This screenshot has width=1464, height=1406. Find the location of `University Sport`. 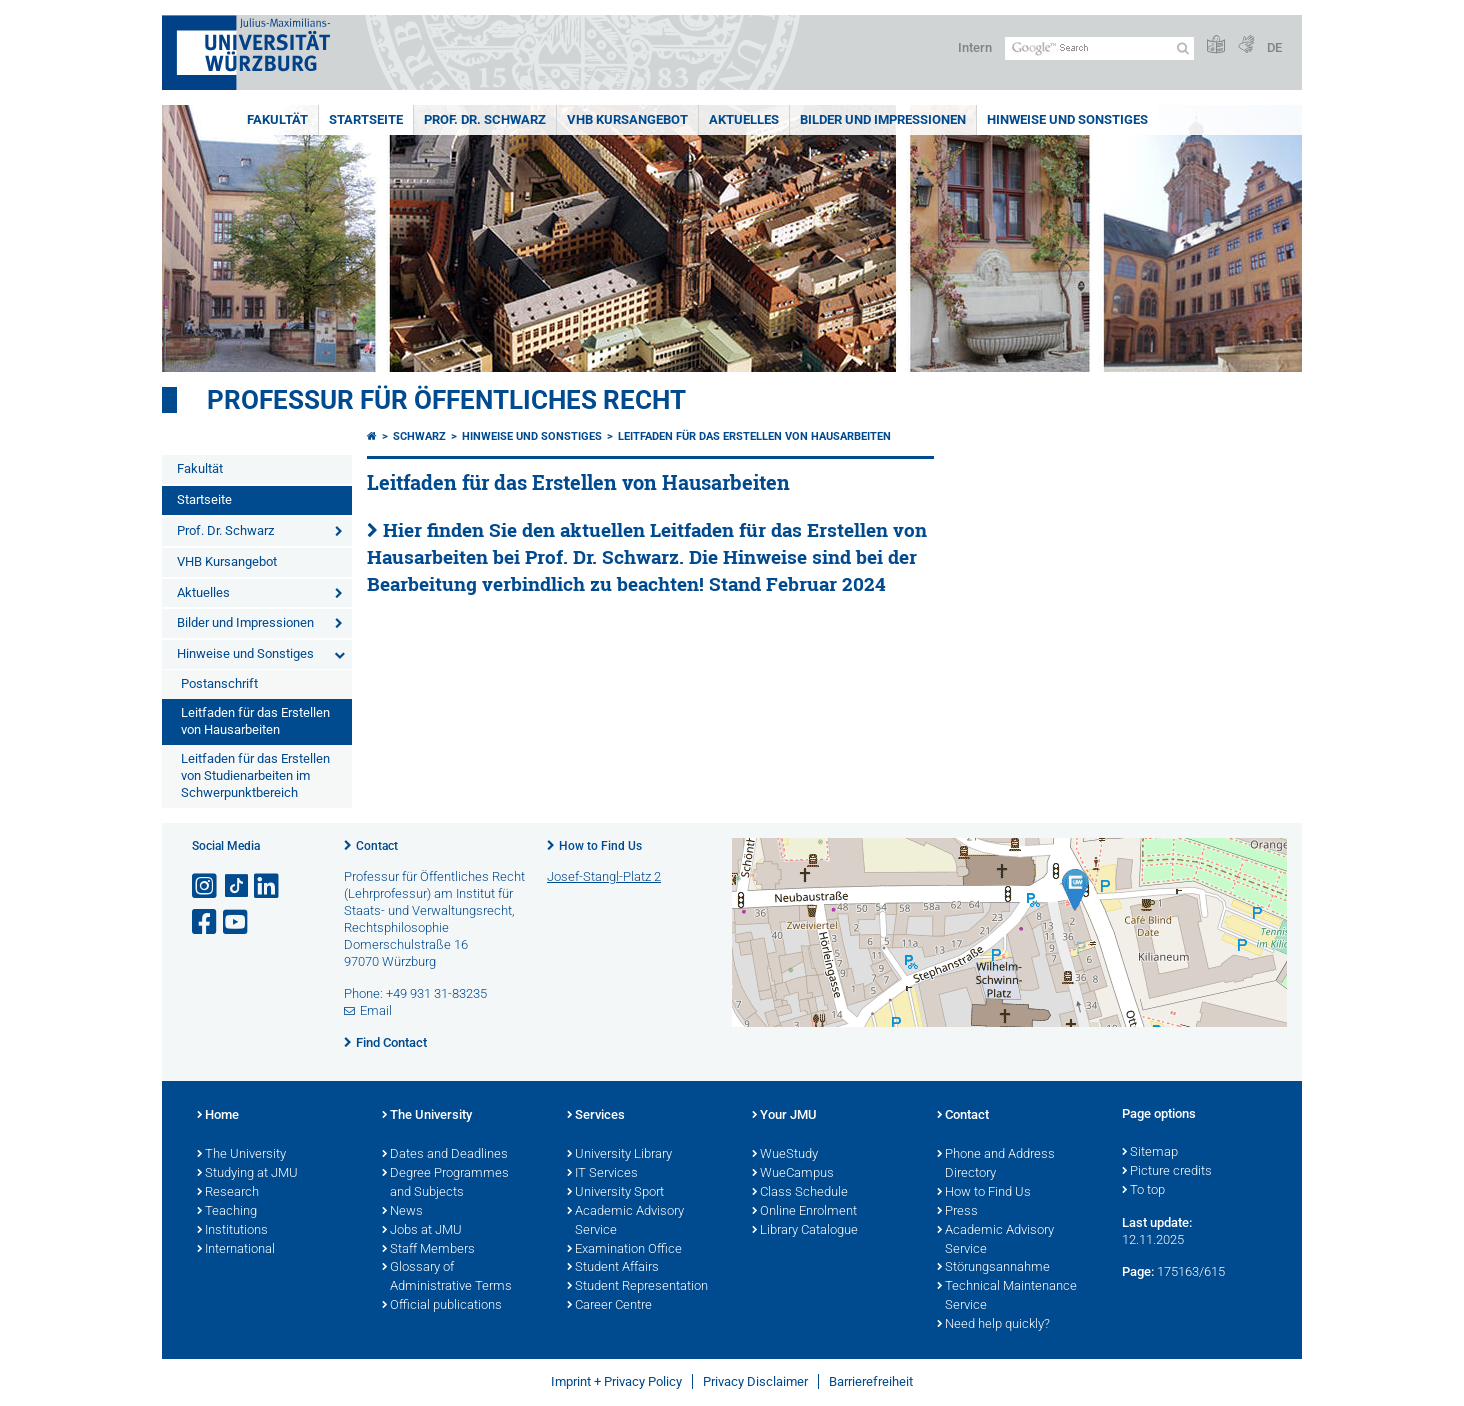

University Sport is located at coordinates (615, 1193).